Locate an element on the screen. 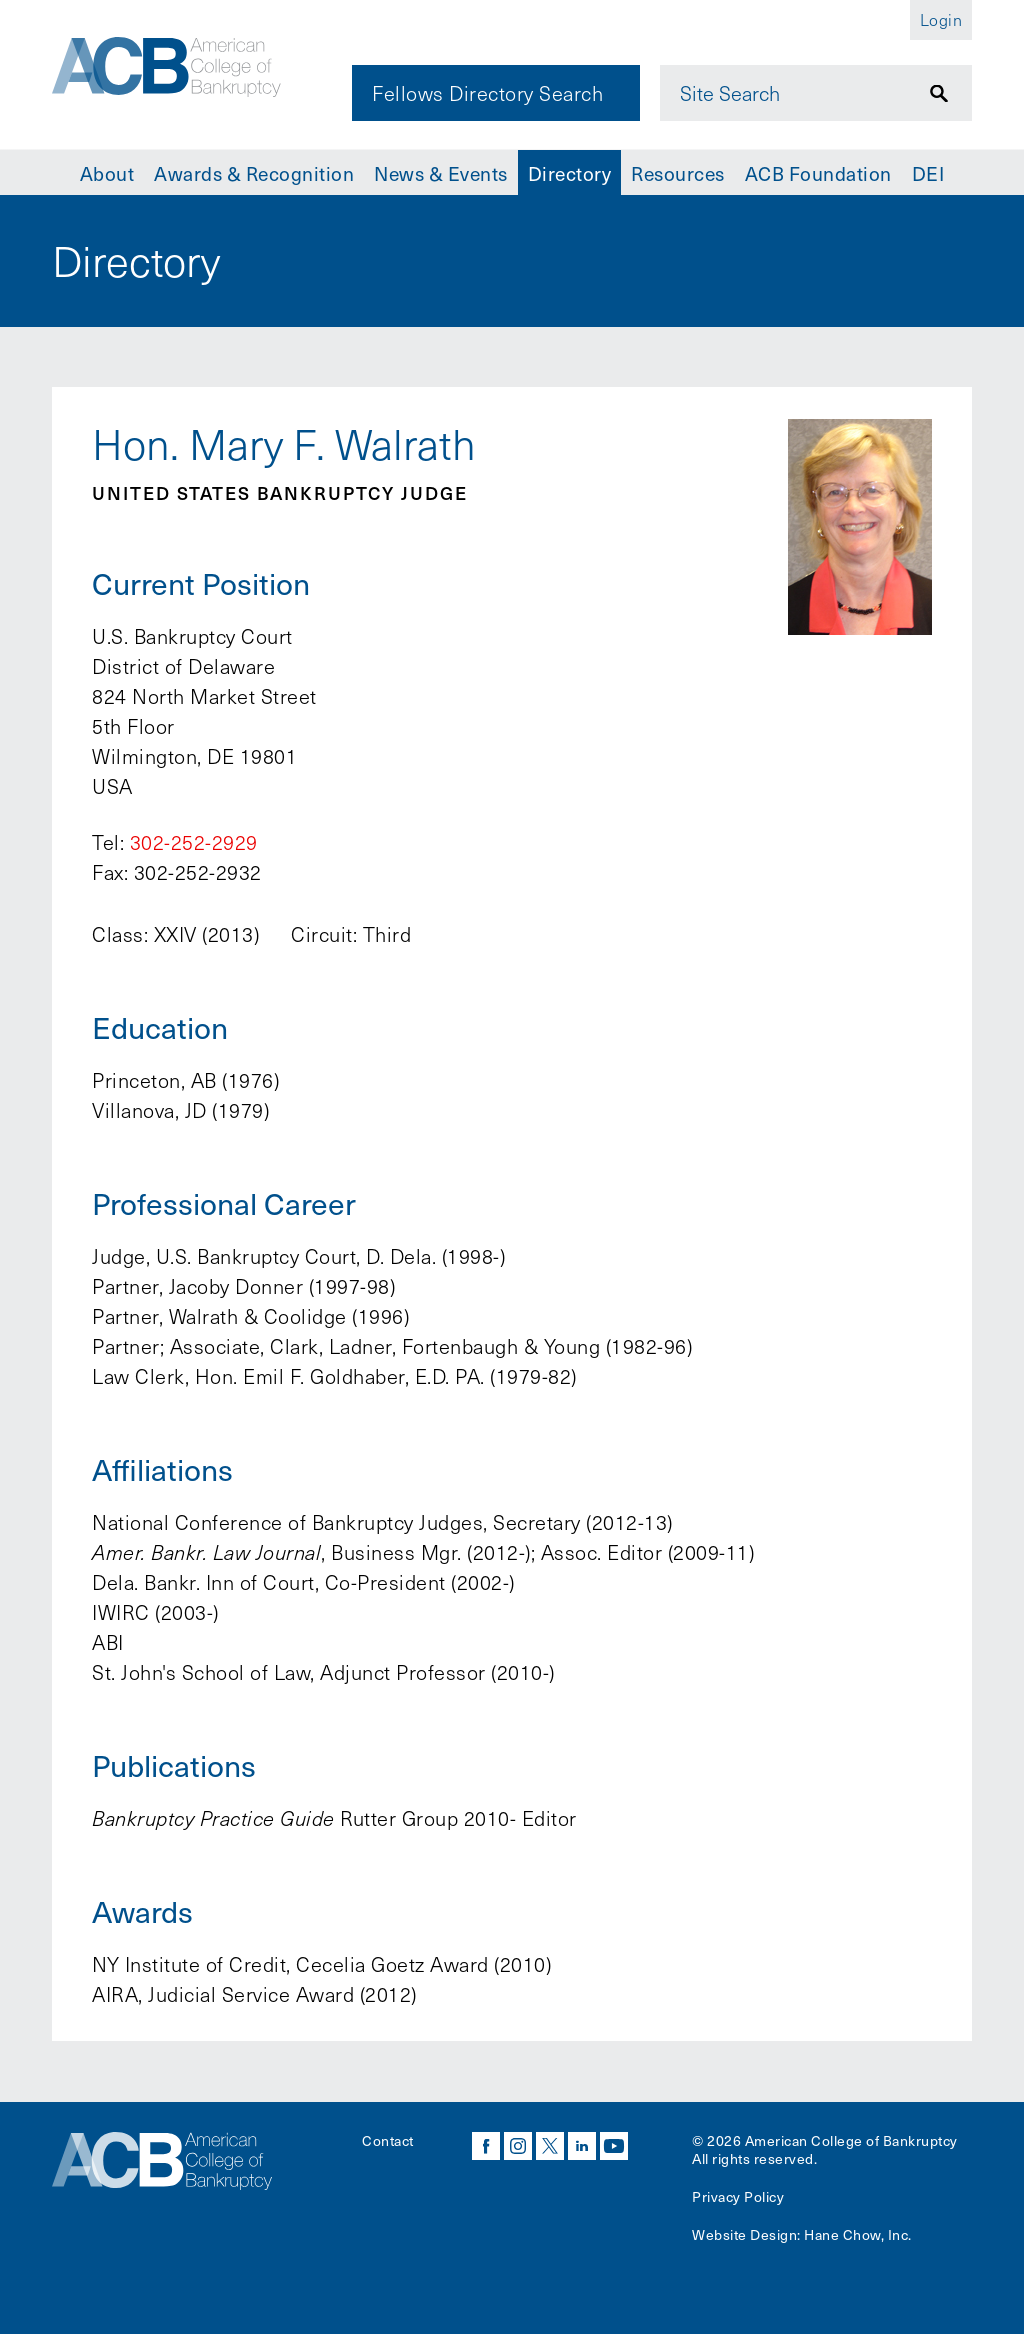  Website Design is located at coordinates (744, 2234).